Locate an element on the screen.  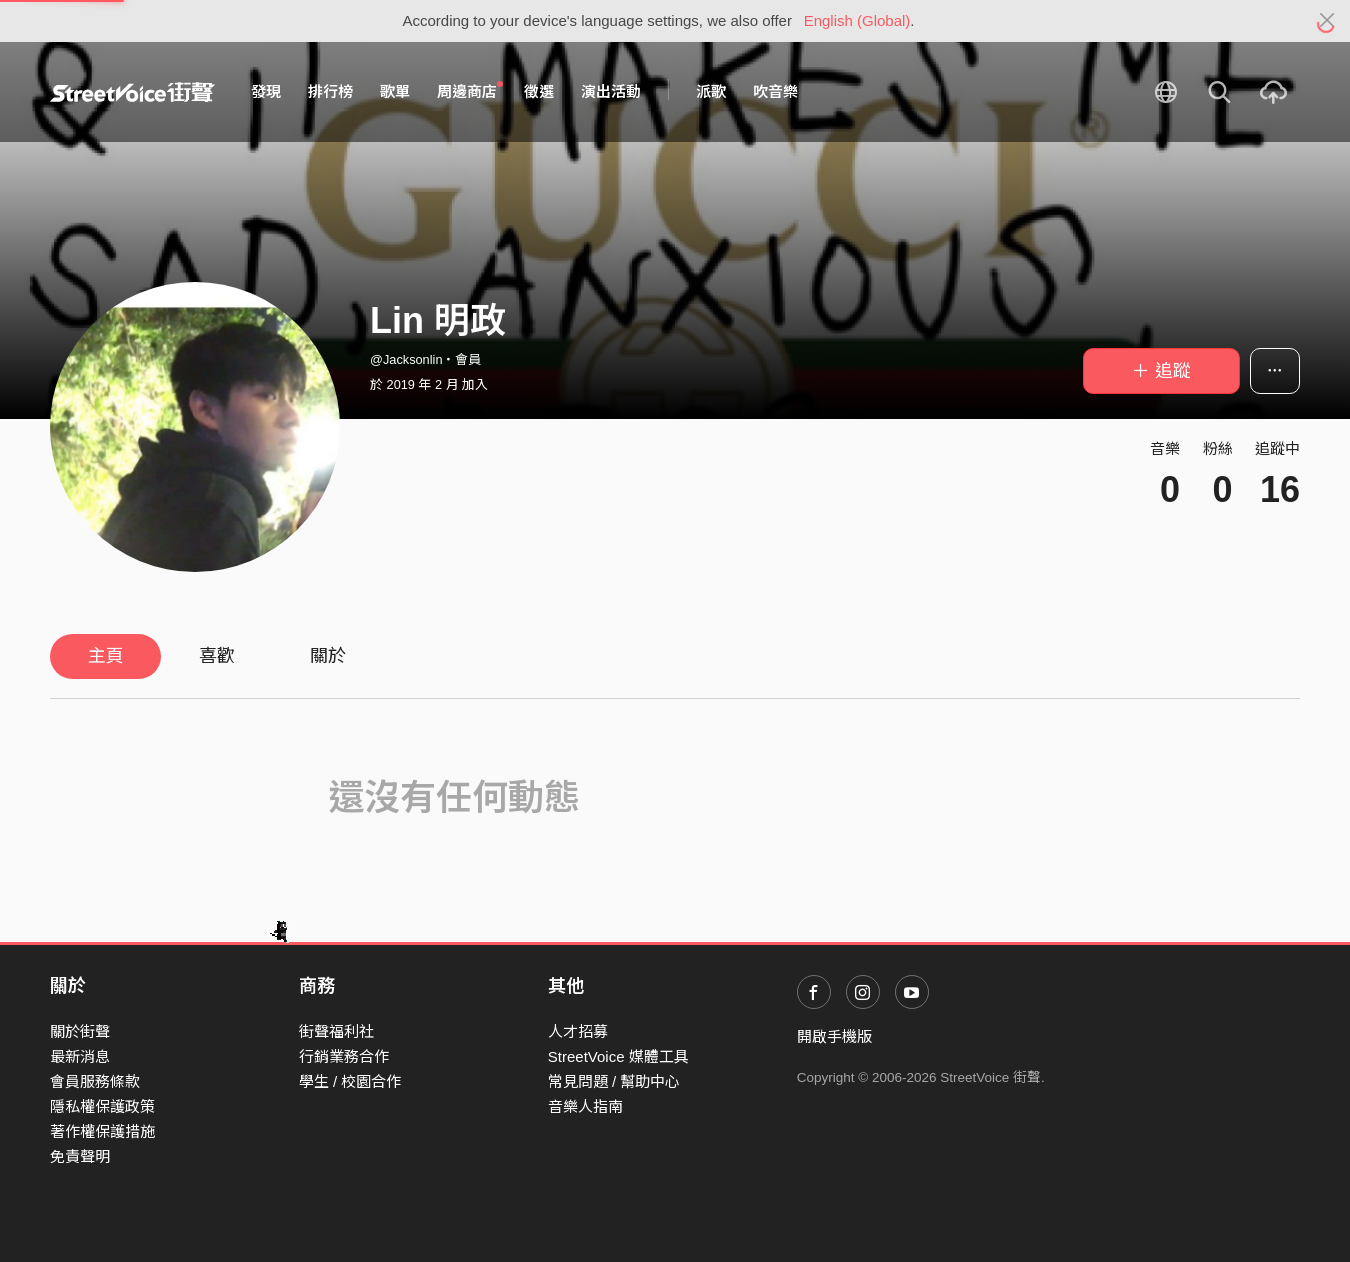
關於 is located at coordinates (328, 656).